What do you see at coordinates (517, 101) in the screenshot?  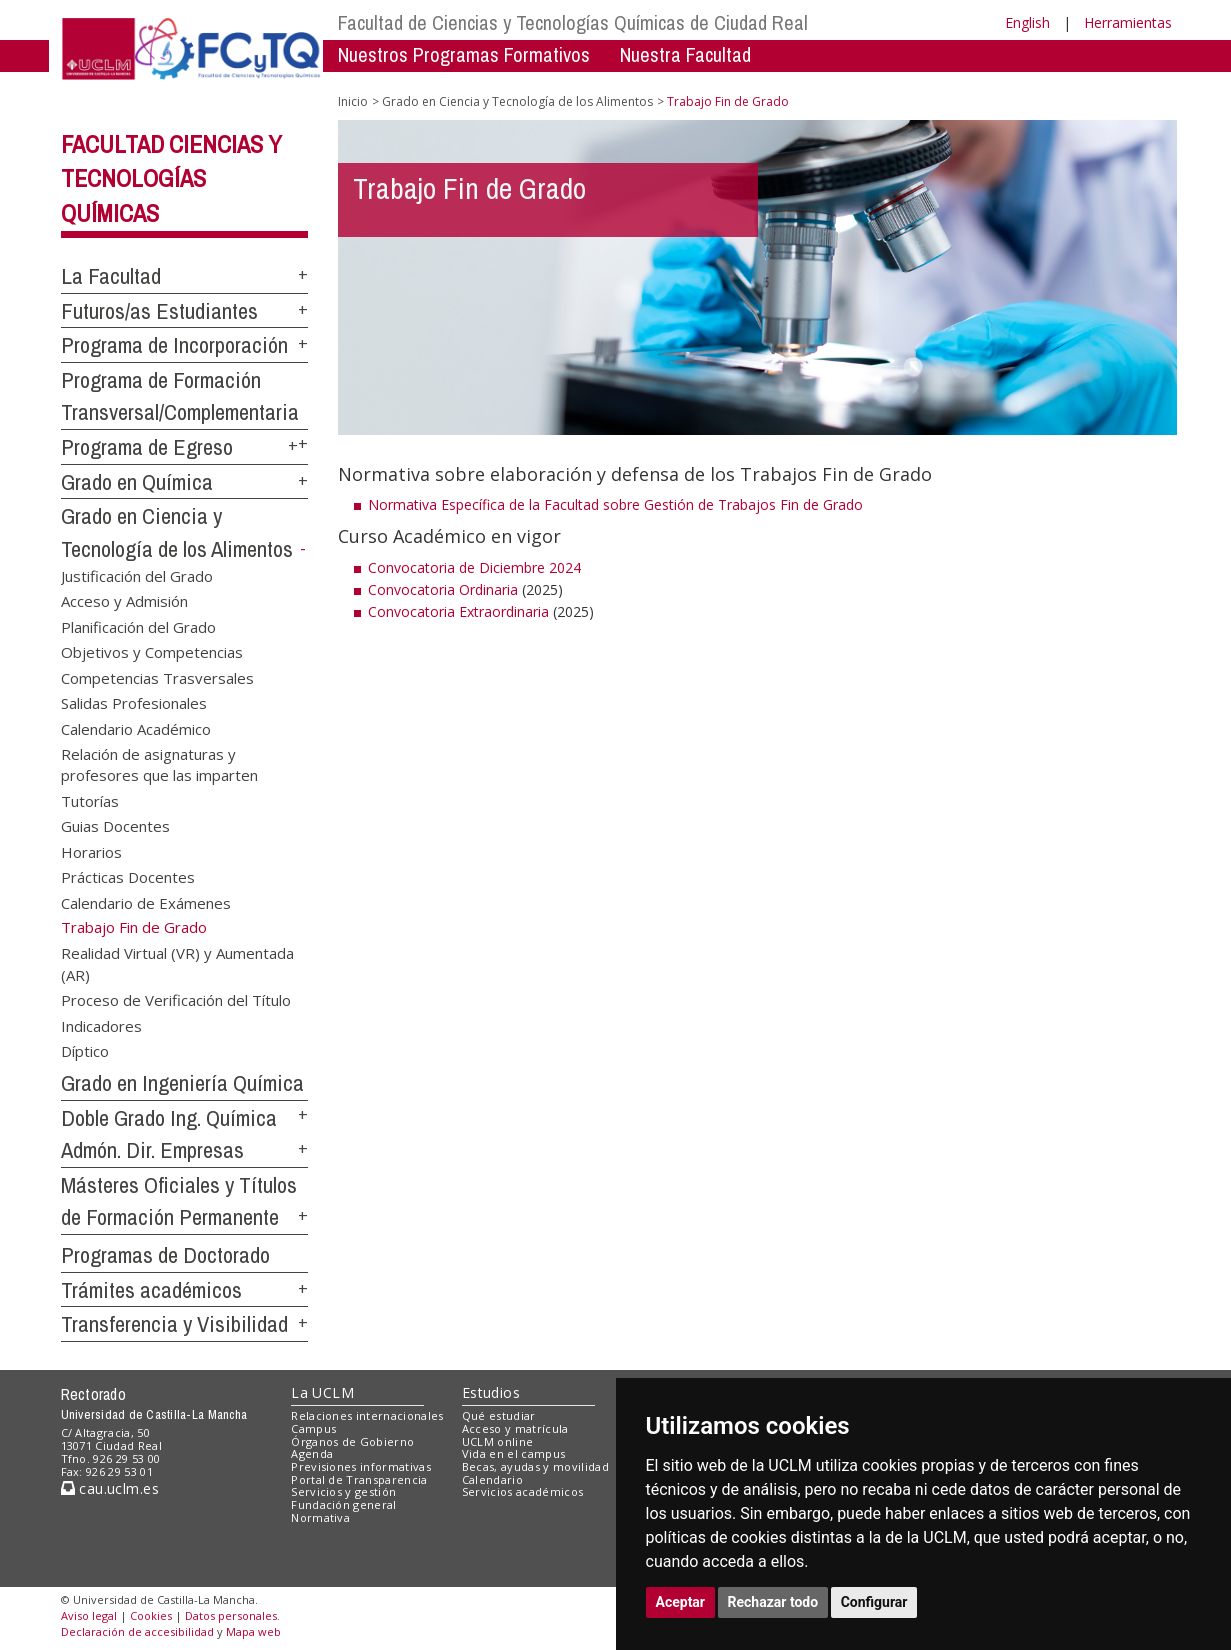 I see `Grado en Ciencia y Tecnología de los Alimentos` at bounding box center [517, 101].